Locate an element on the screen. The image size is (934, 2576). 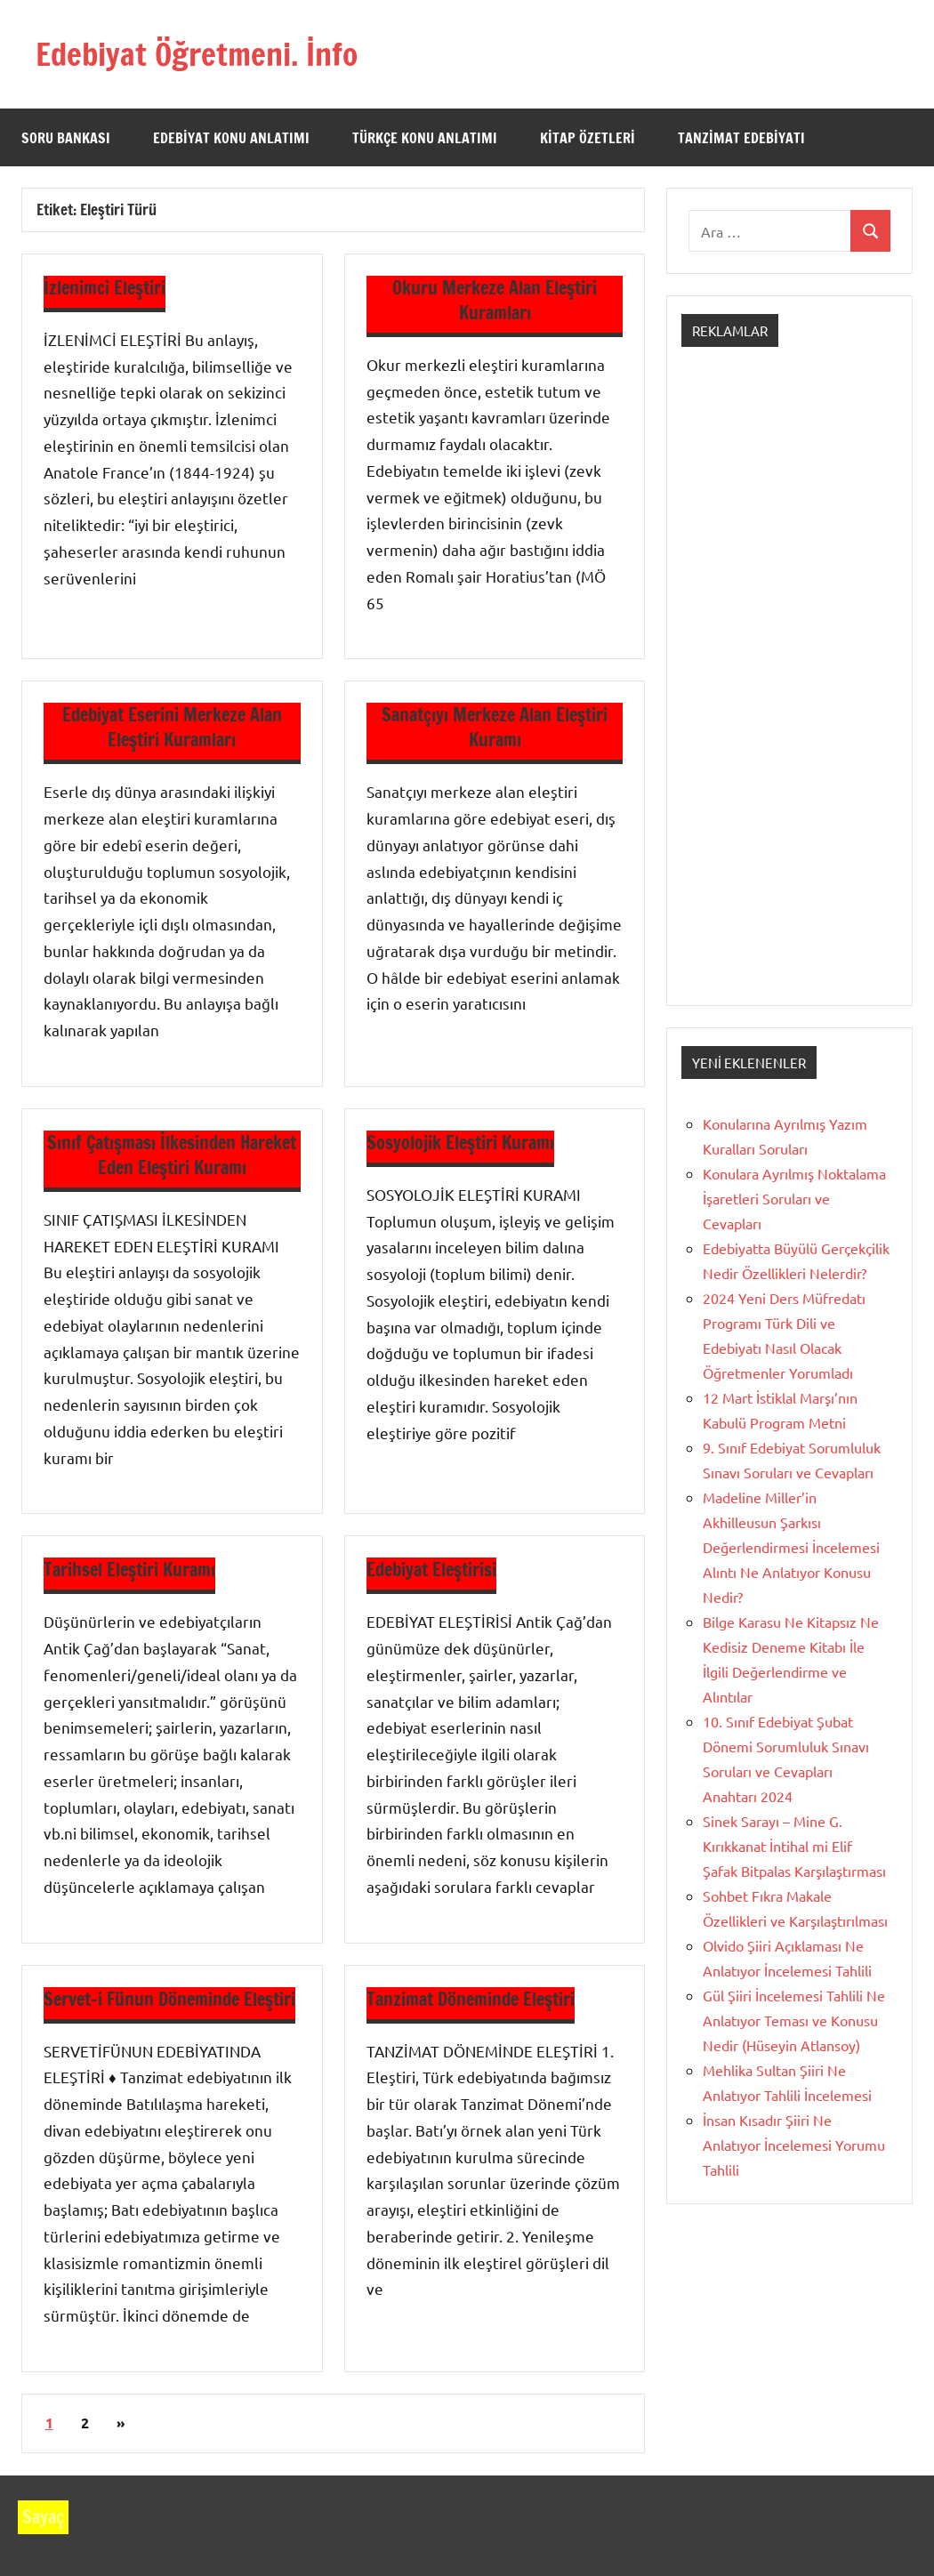
Edebiyat Konu Anlatımı is located at coordinates (231, 138).